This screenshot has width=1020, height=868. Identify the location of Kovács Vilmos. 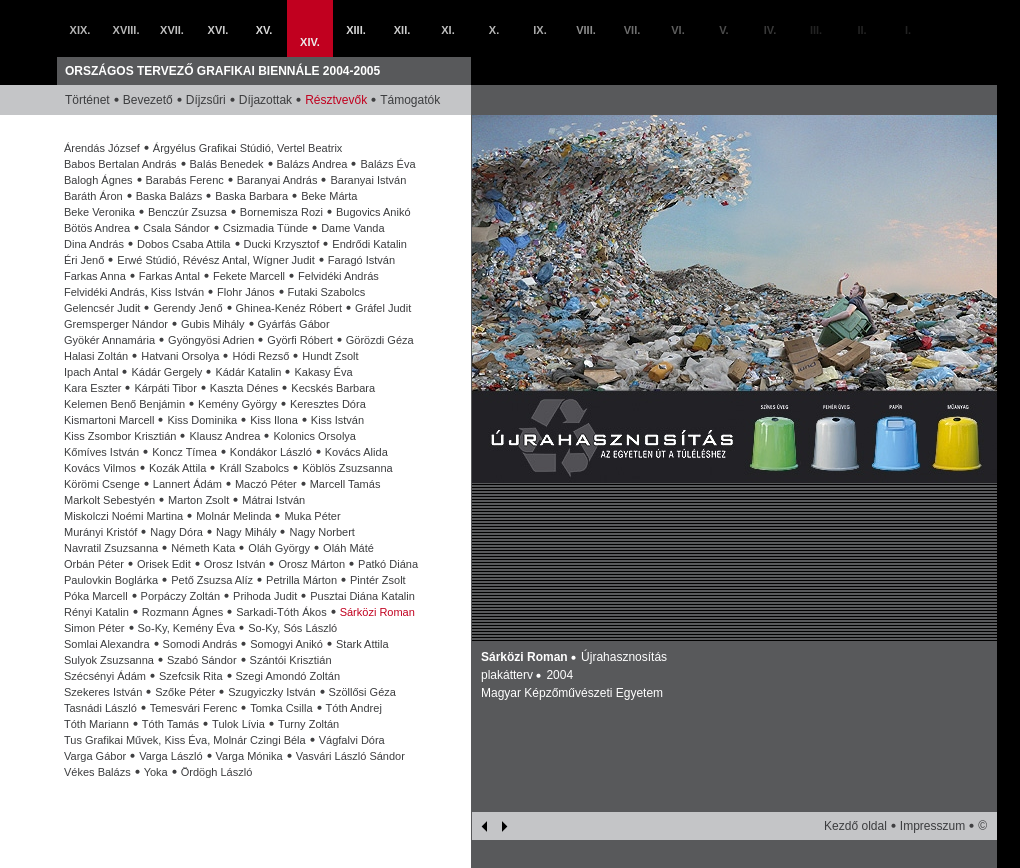
(100, 468).